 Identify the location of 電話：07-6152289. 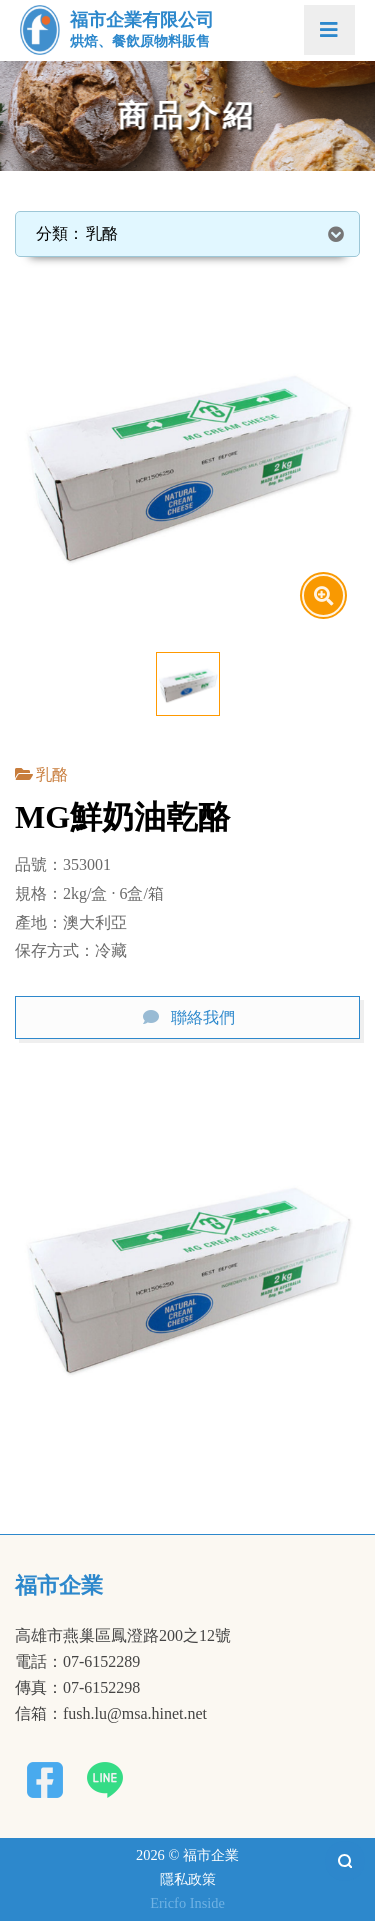
(77, 1662).